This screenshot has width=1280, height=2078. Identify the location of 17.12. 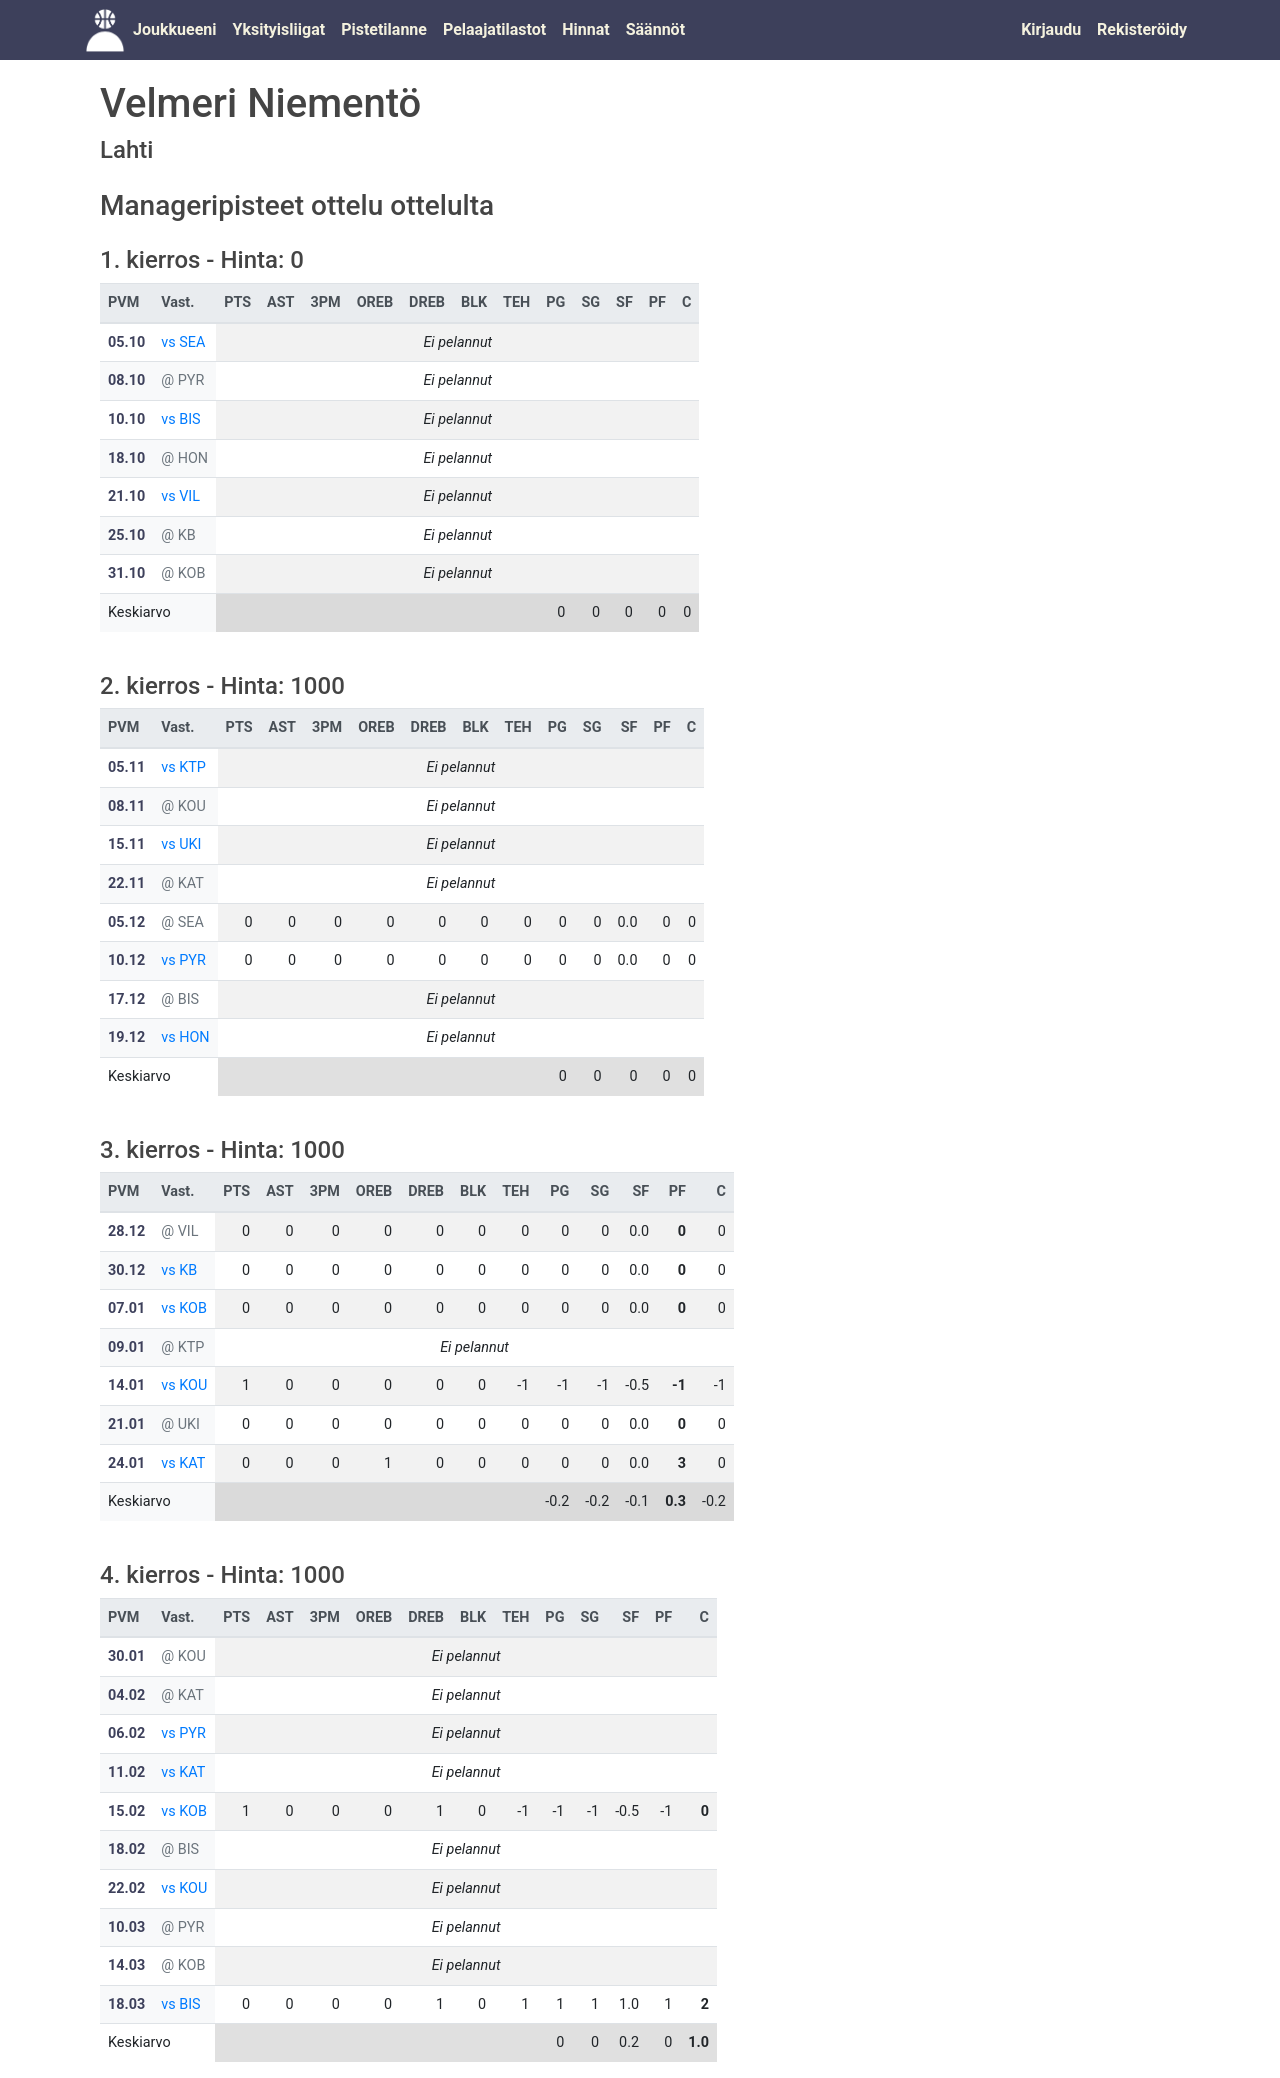
(126, 999).